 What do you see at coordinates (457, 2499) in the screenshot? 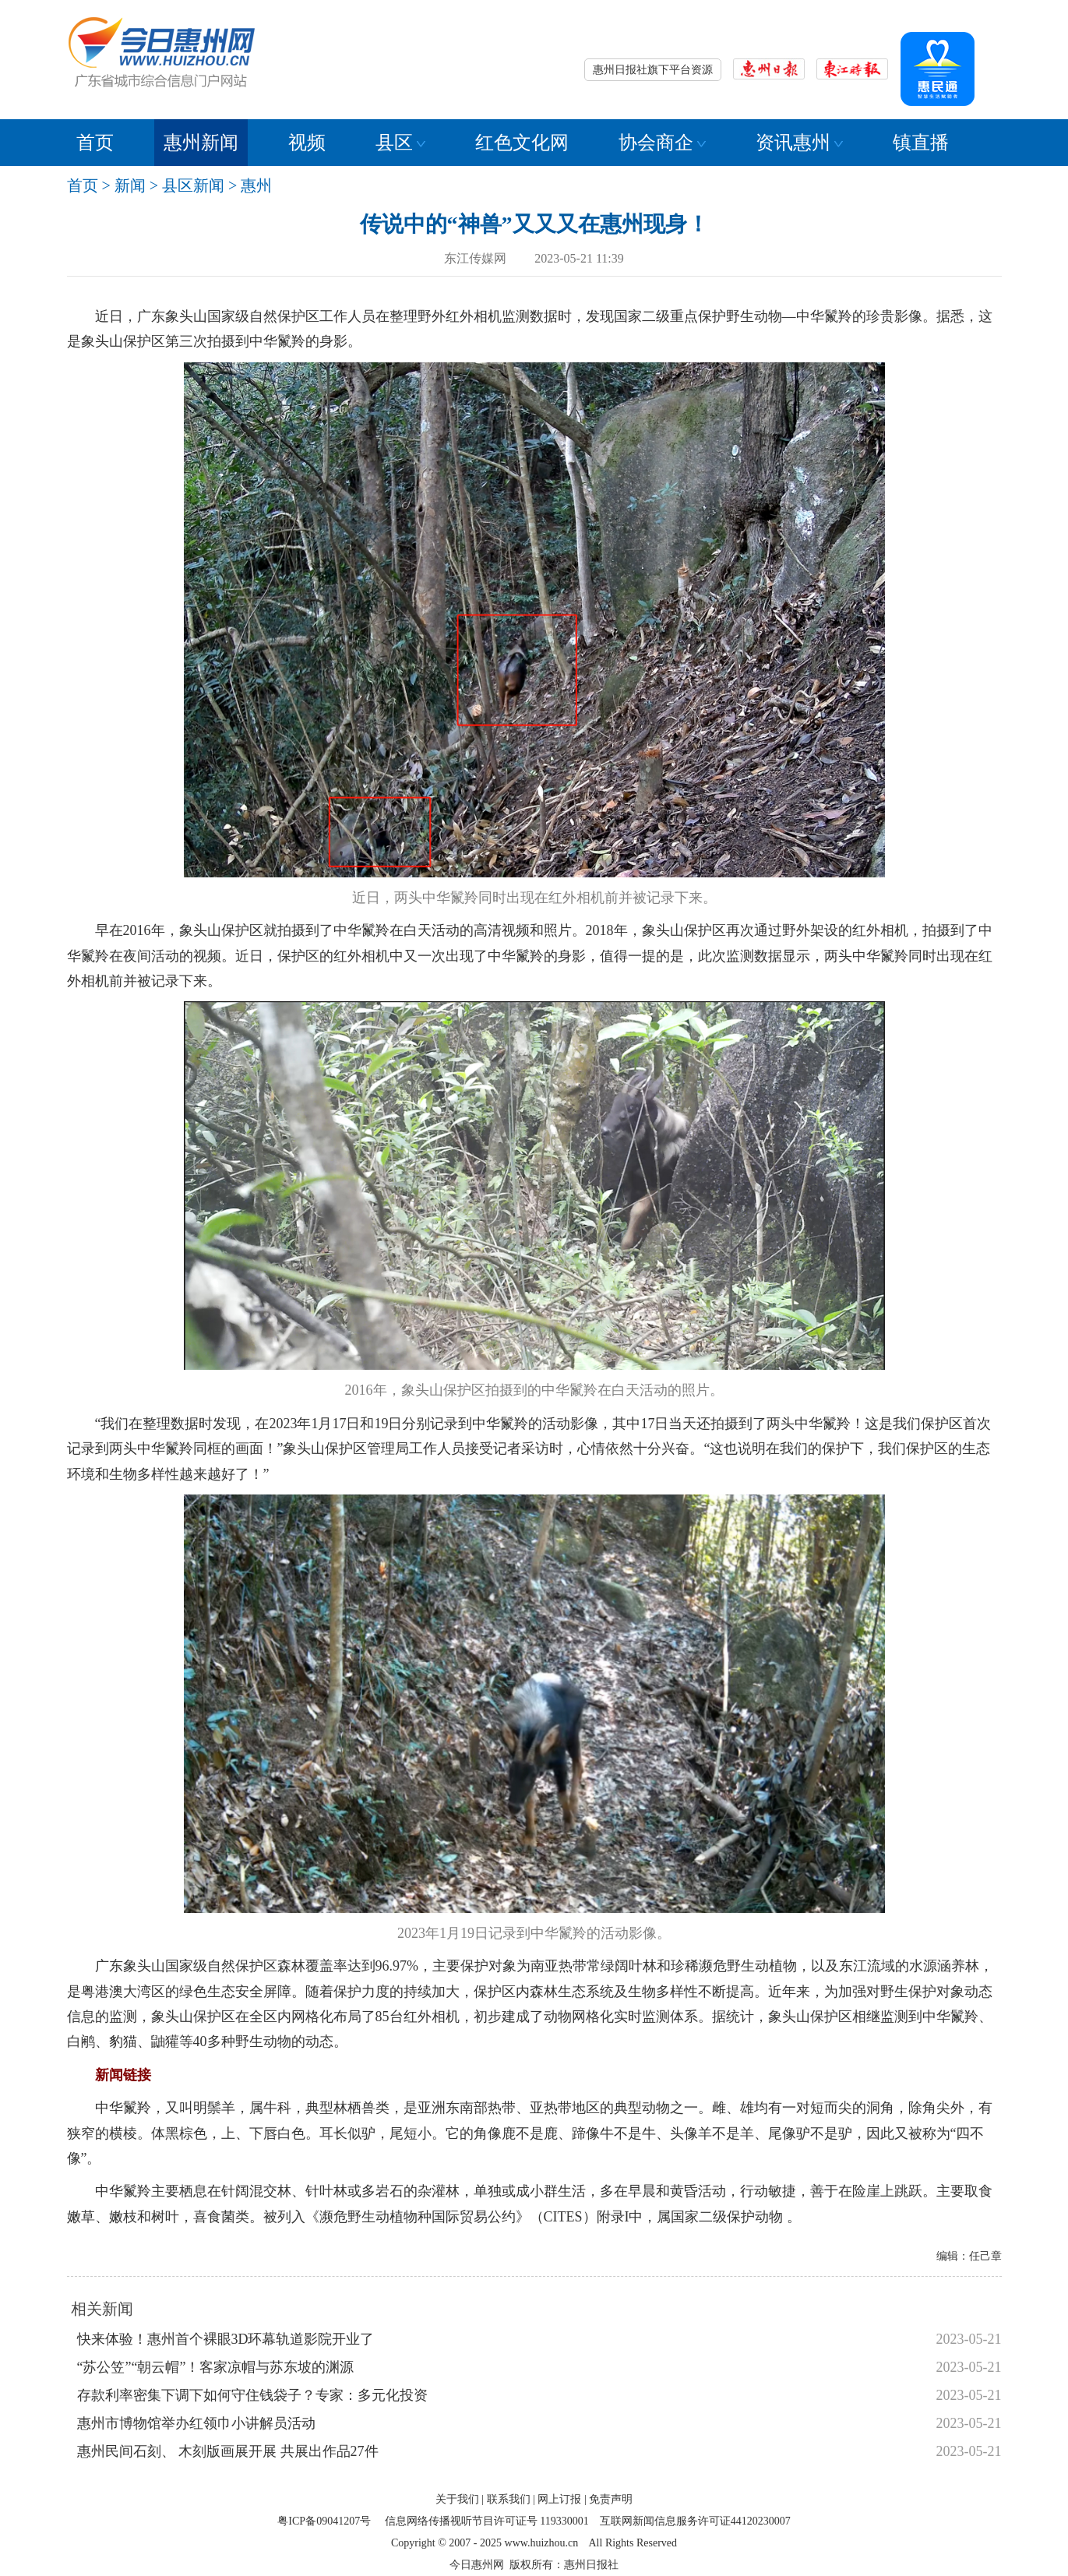
I see `关于我们` at bounding box center [457, 2499].